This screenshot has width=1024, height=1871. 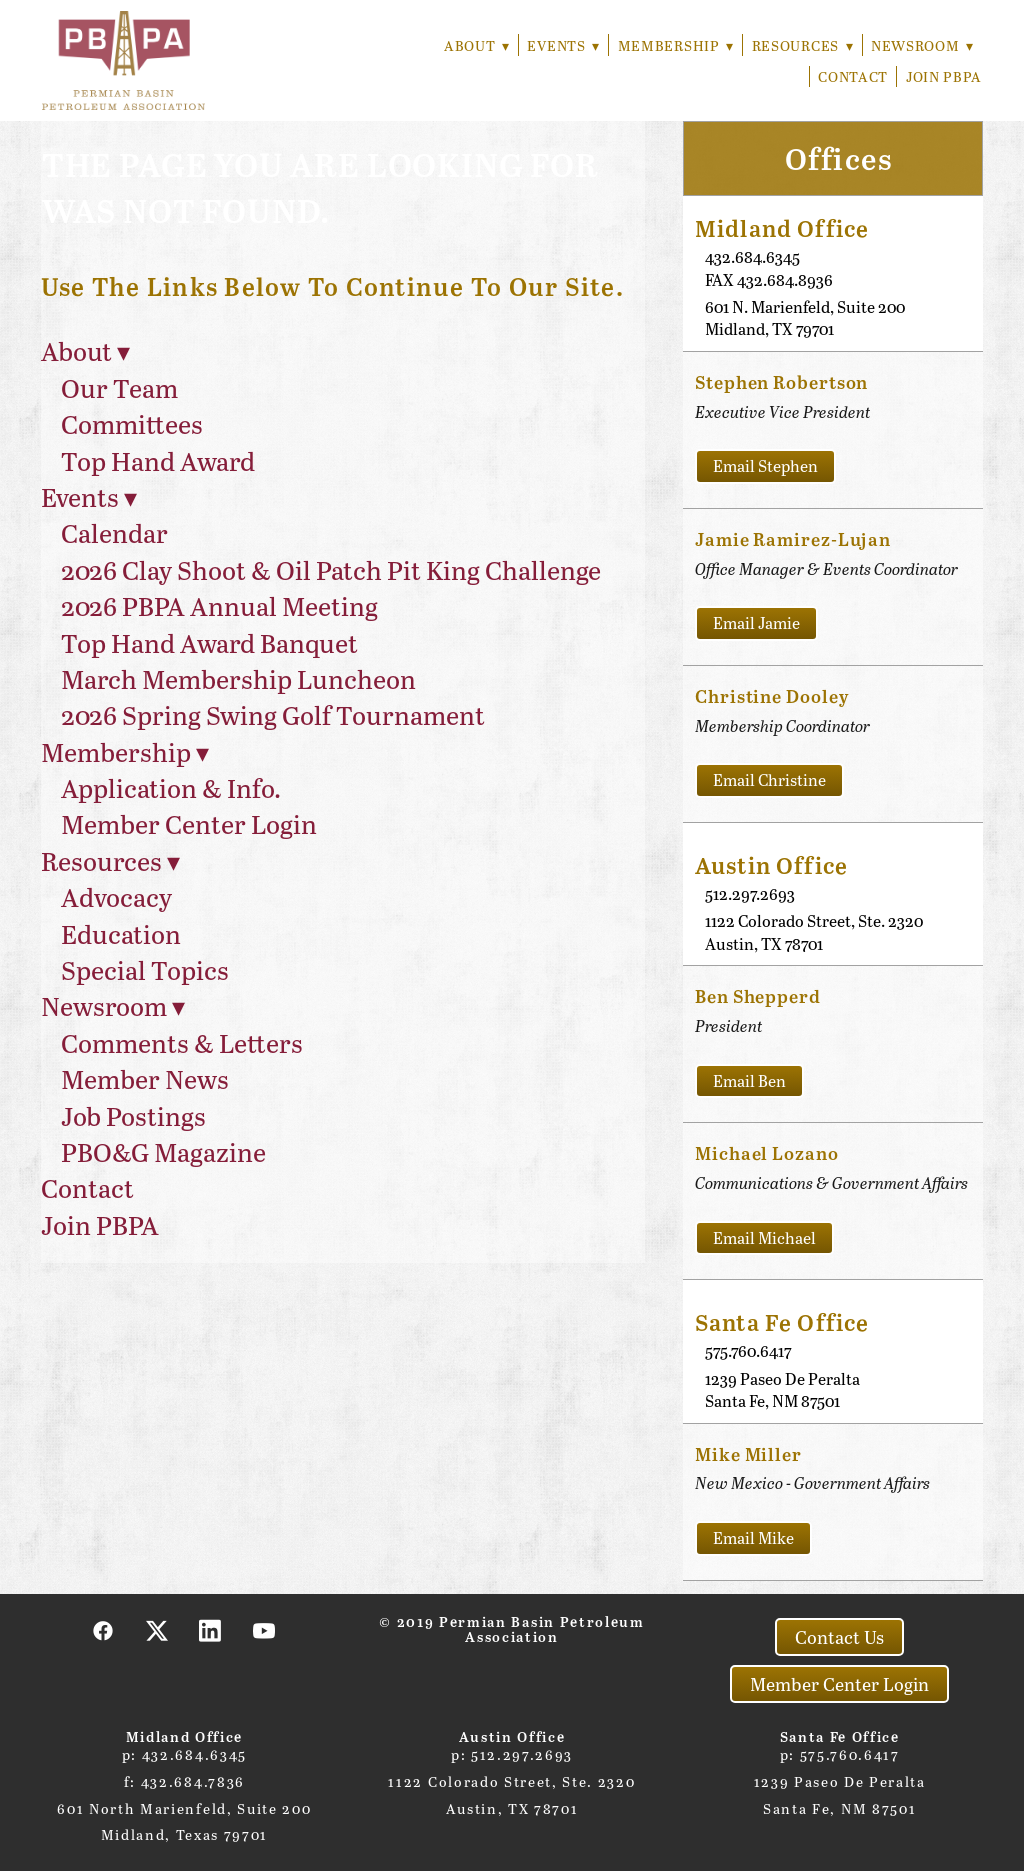 I want to click on Contact, so click(x=853, y=76).